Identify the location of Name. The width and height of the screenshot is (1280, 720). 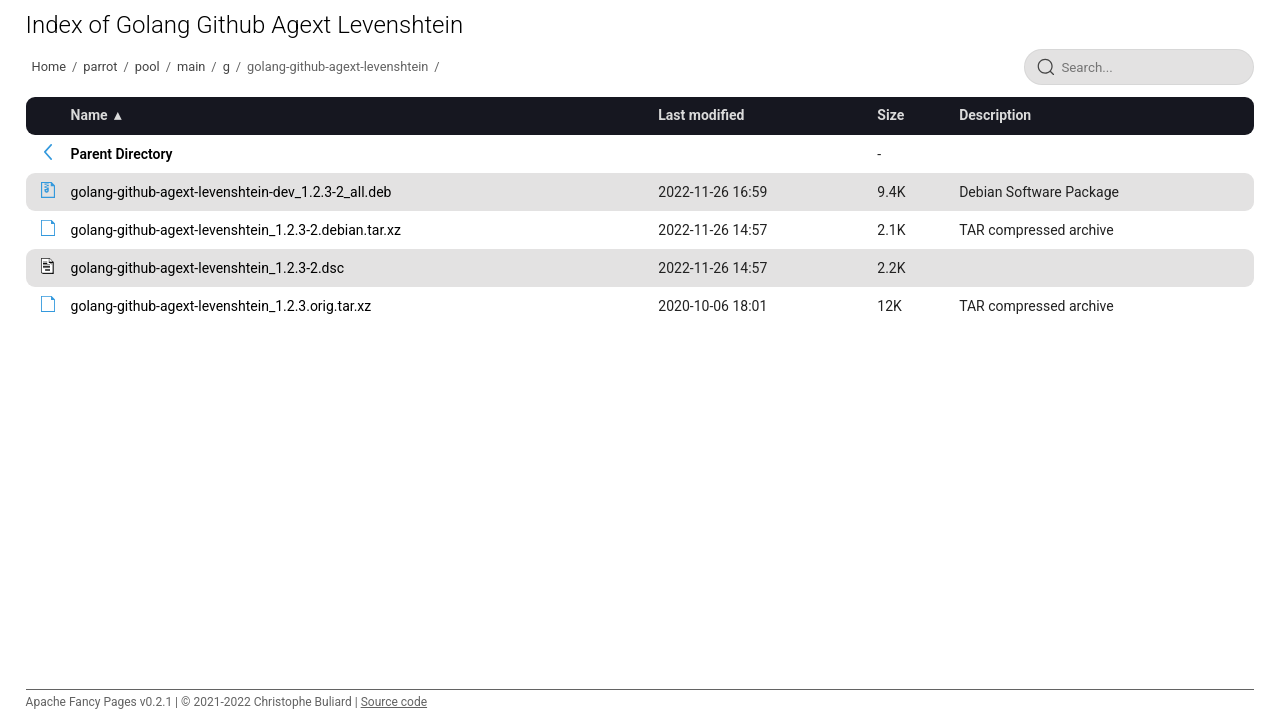
(89, 115).